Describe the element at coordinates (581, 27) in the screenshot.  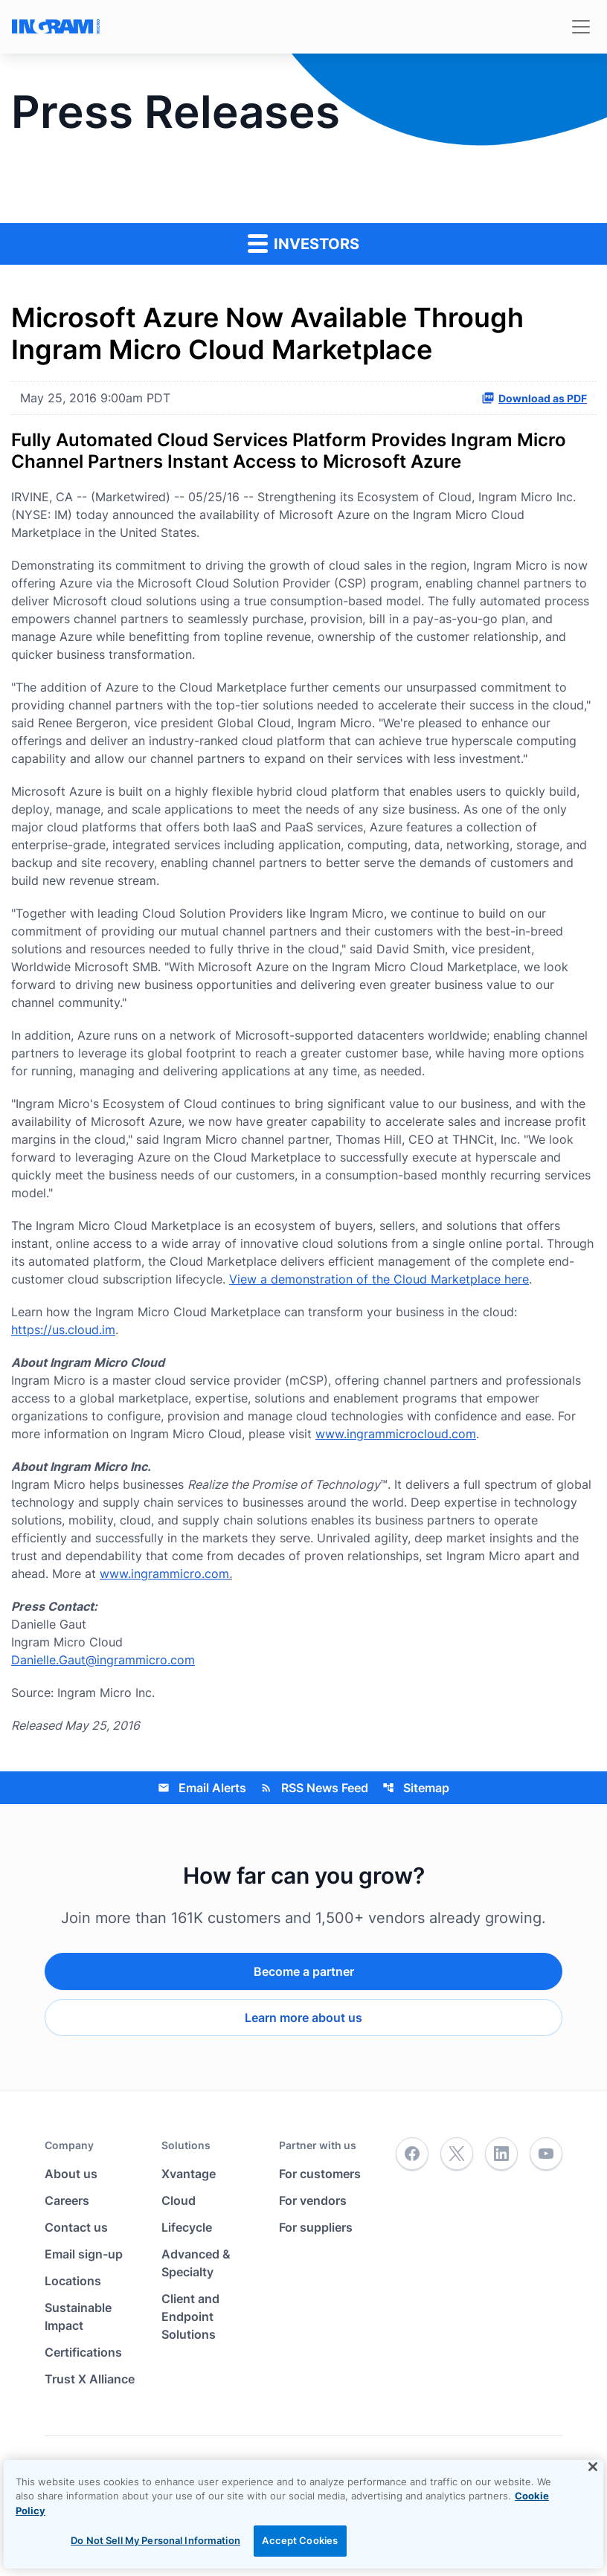
I see `[Toggle navigation]` at that location.